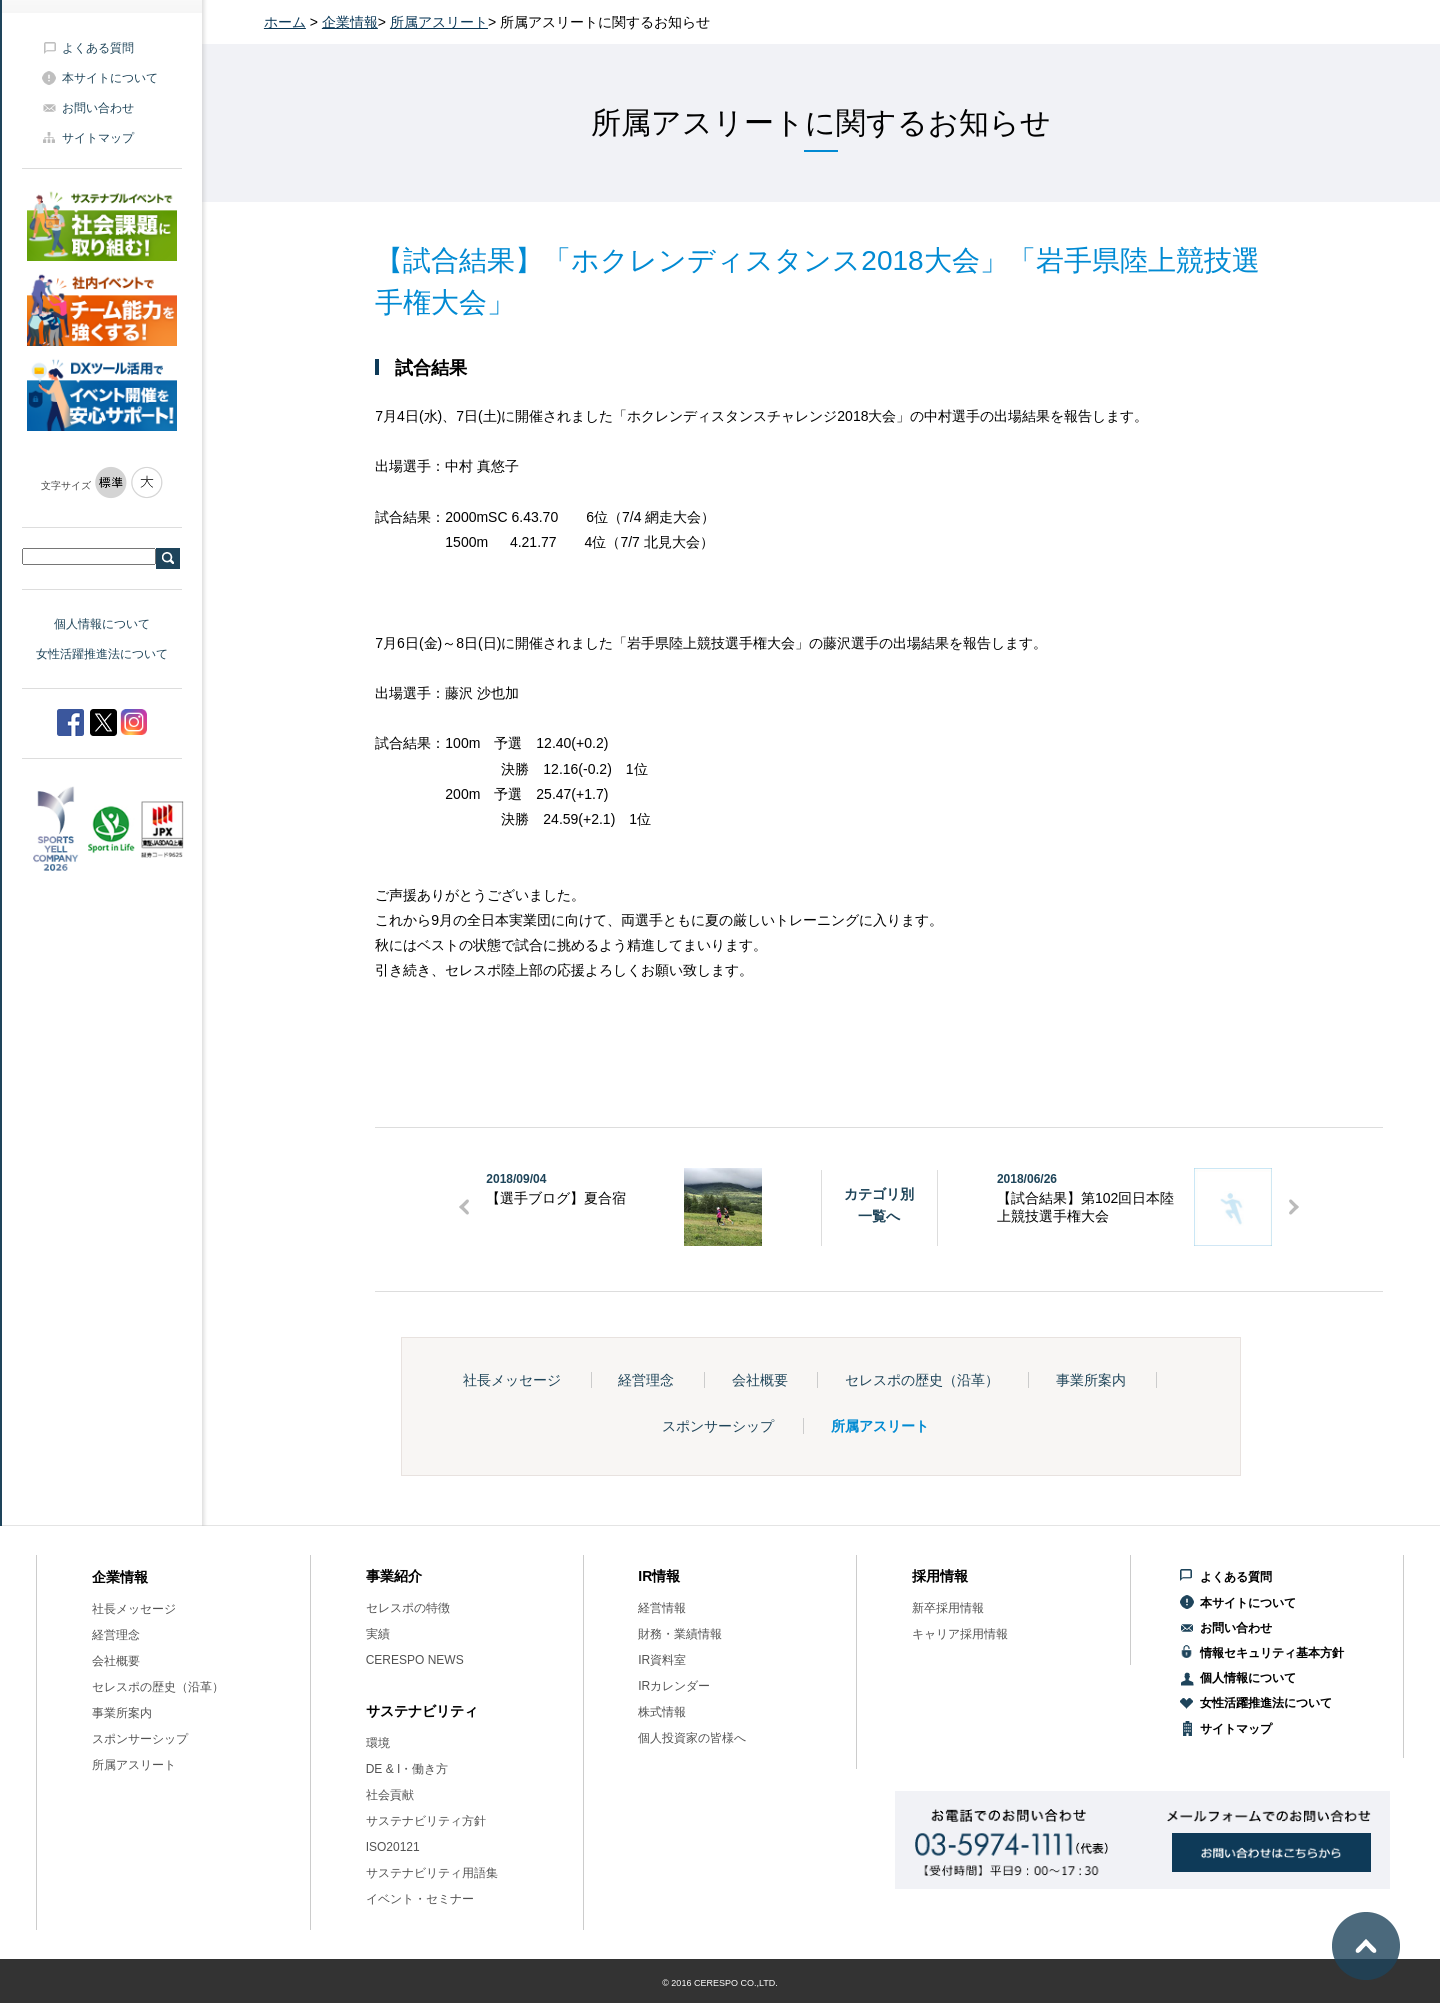 The image size is (1440, 2003). I want to click on 採用情報, so click(940, 1576).